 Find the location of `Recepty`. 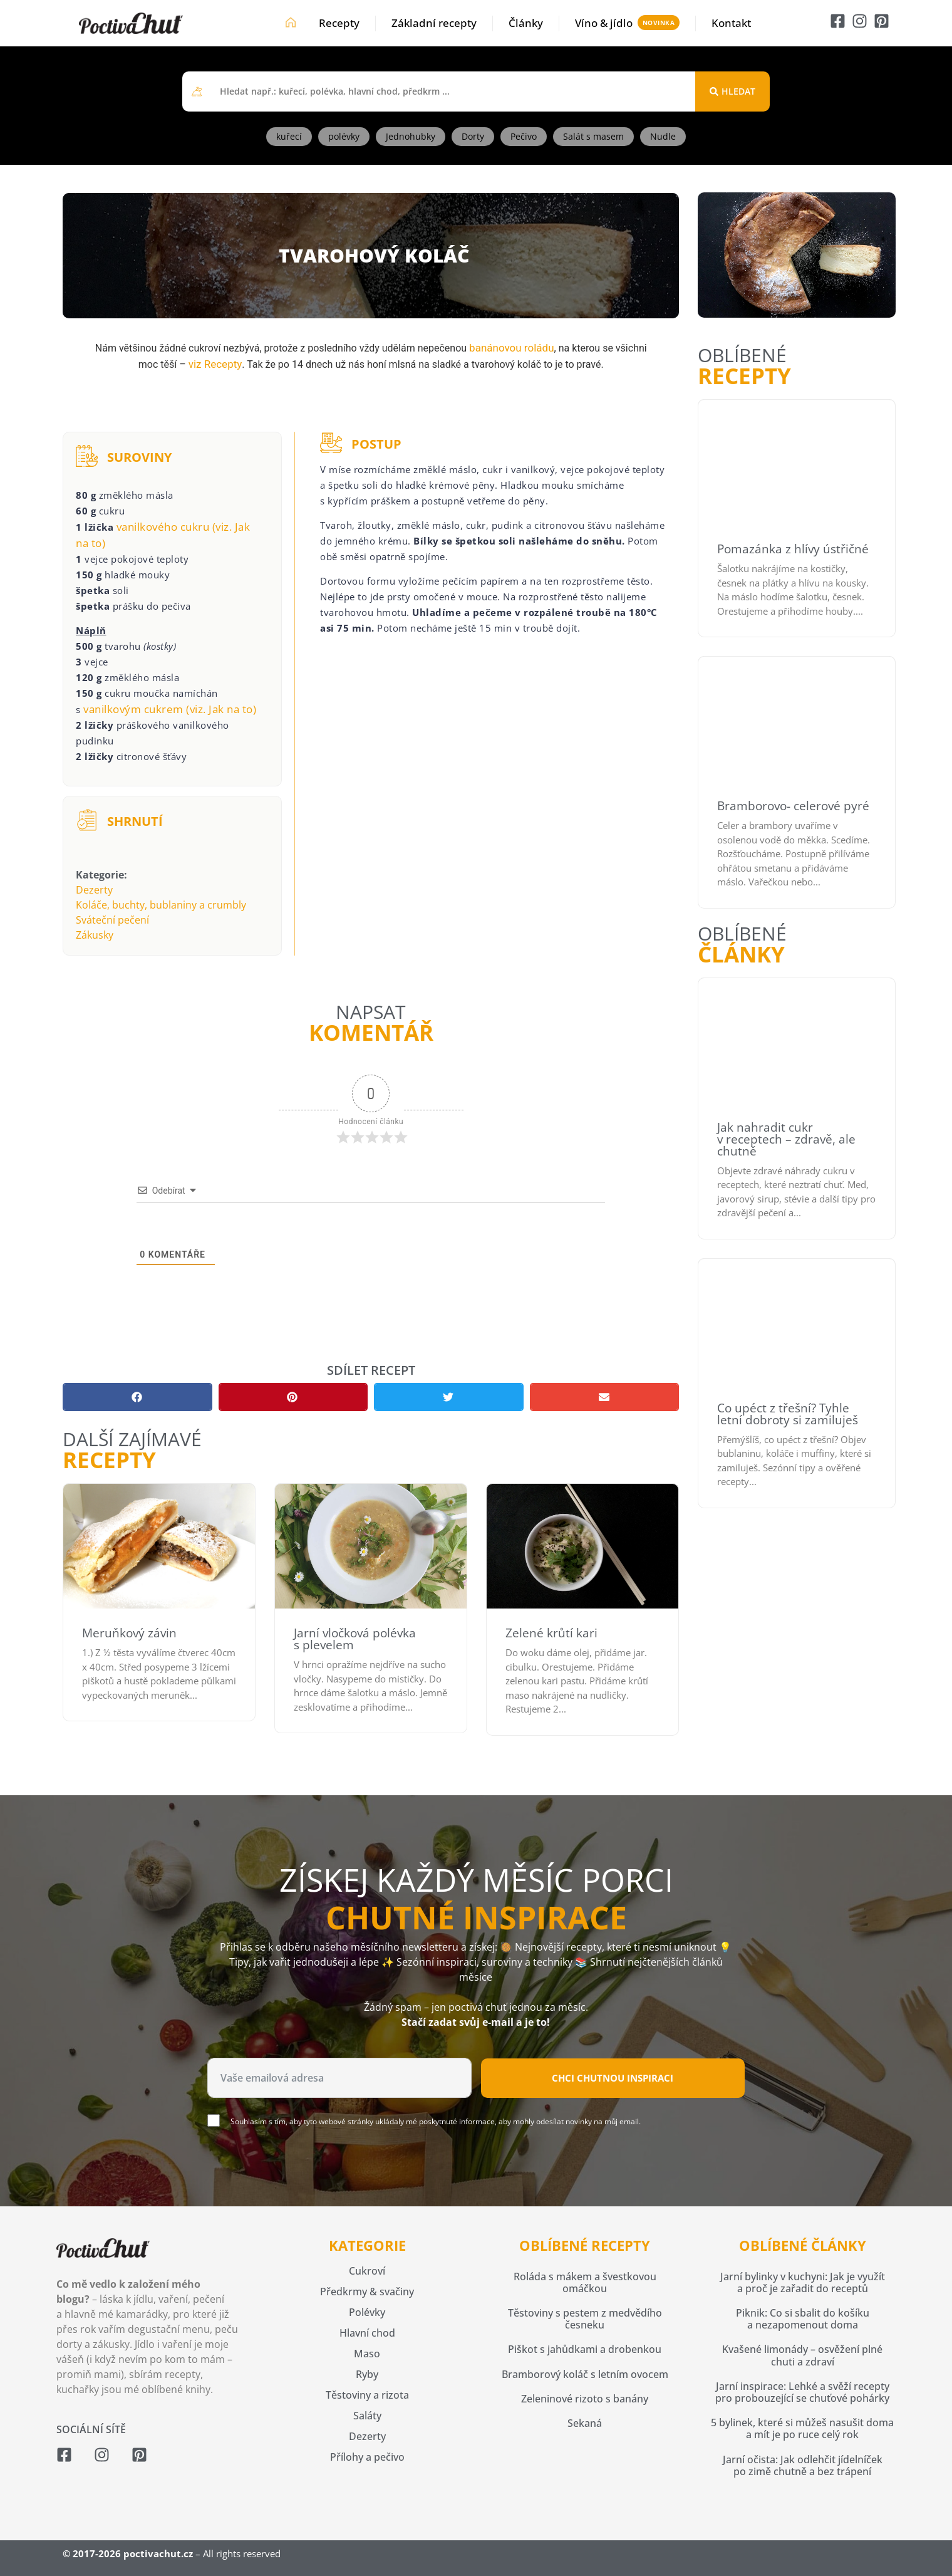

Recepty is located at coordinates (339, 23).